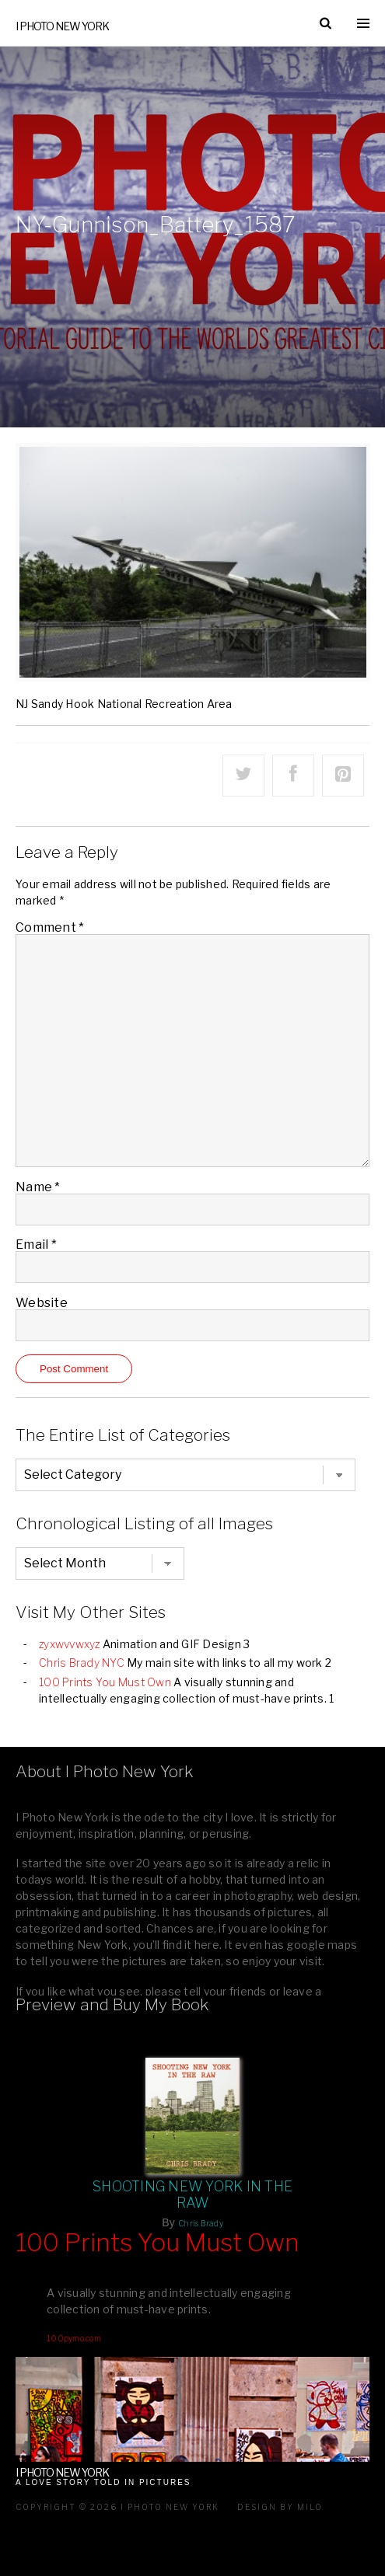 The image size is (385, 2576). I want to click on 100 Prints You Must Own, so click(105, 1682).